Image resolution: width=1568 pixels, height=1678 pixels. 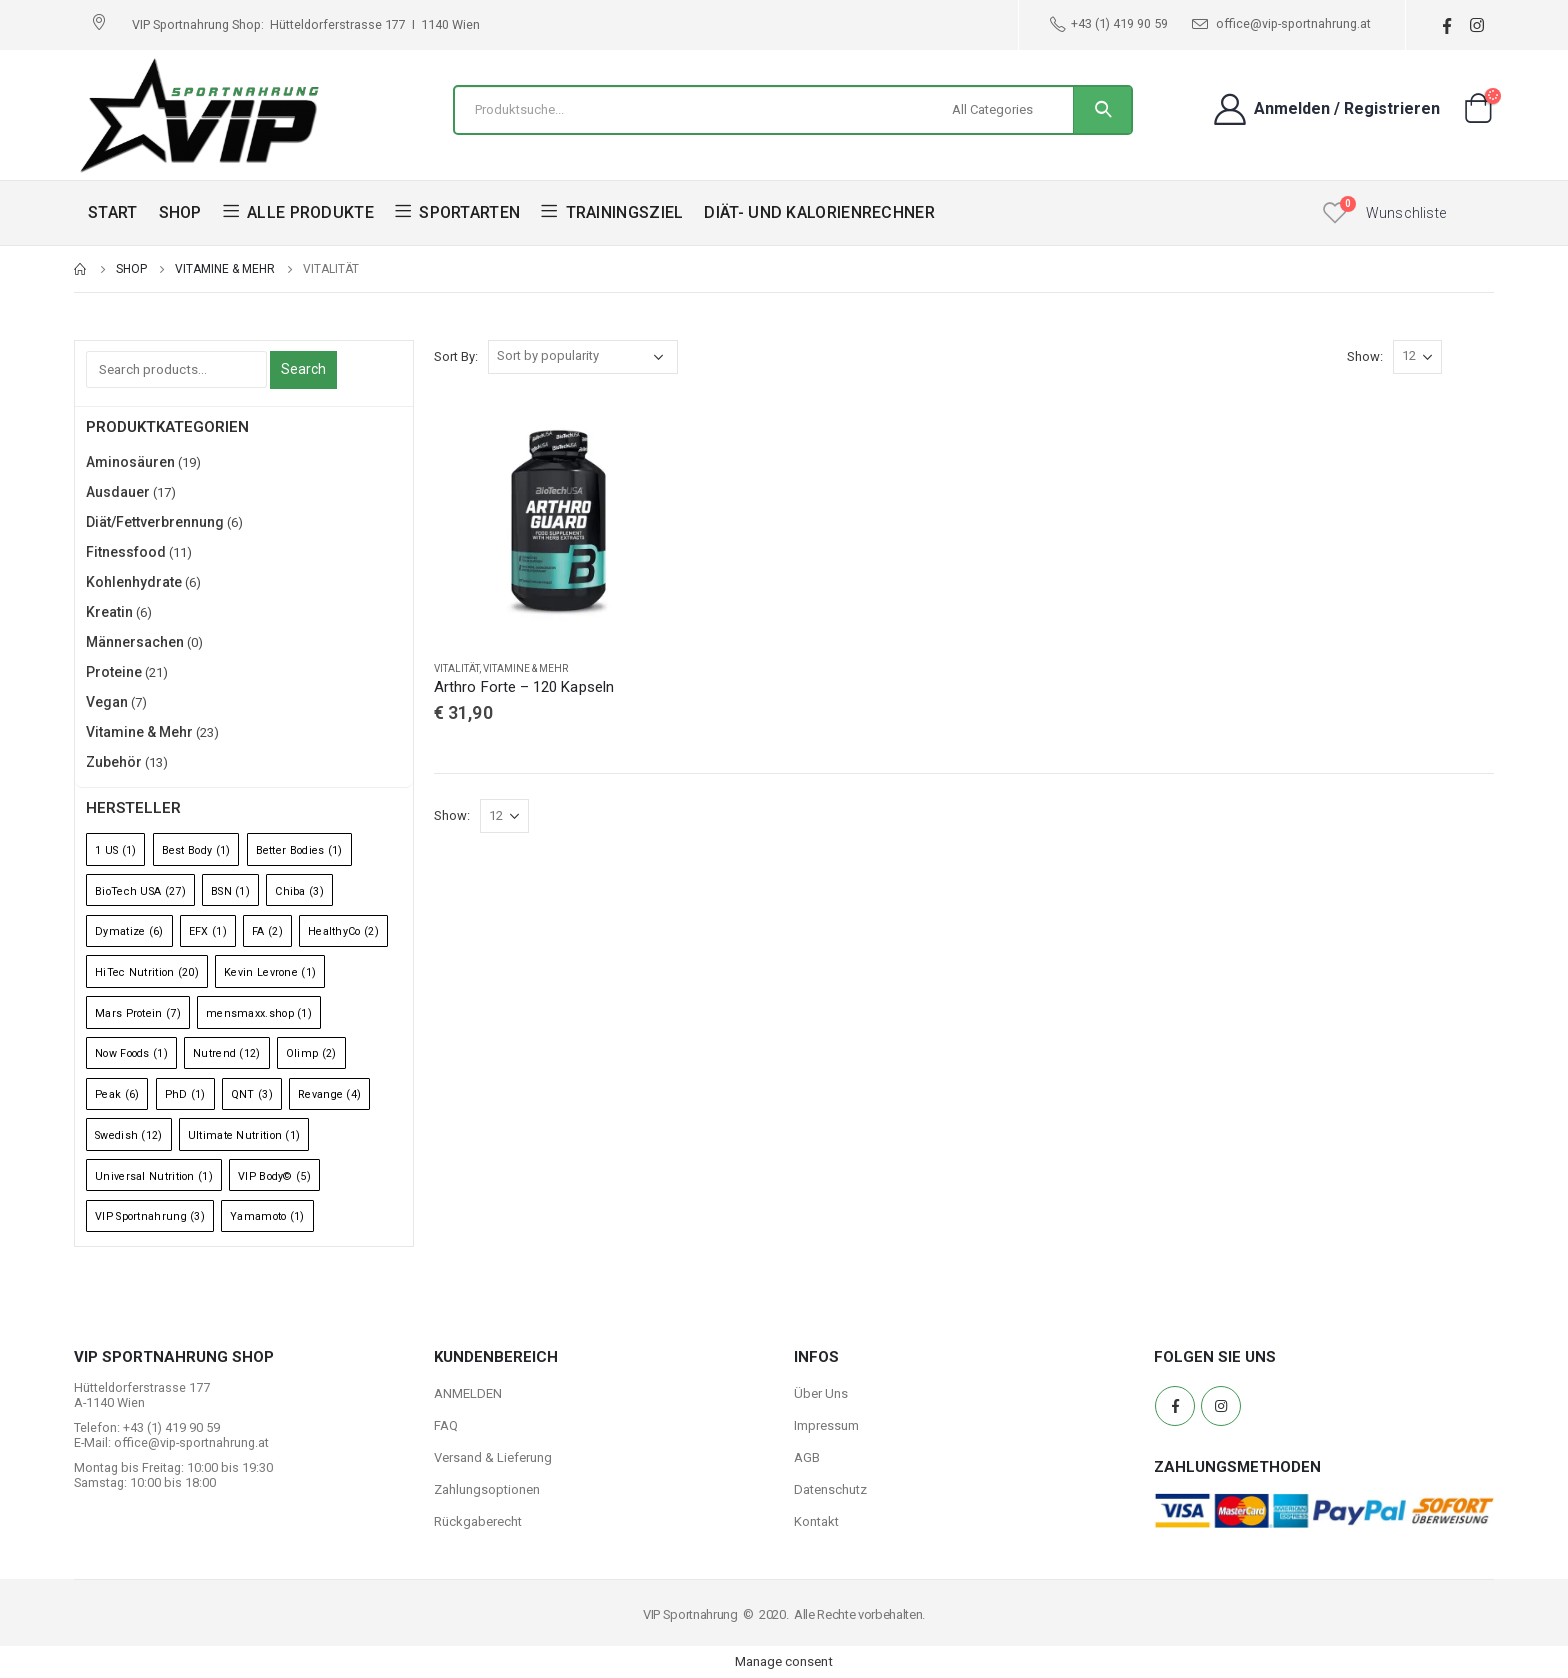 I want to click on Olimp [Olimp (2 Einträge)], so click(x=311, y=1053).